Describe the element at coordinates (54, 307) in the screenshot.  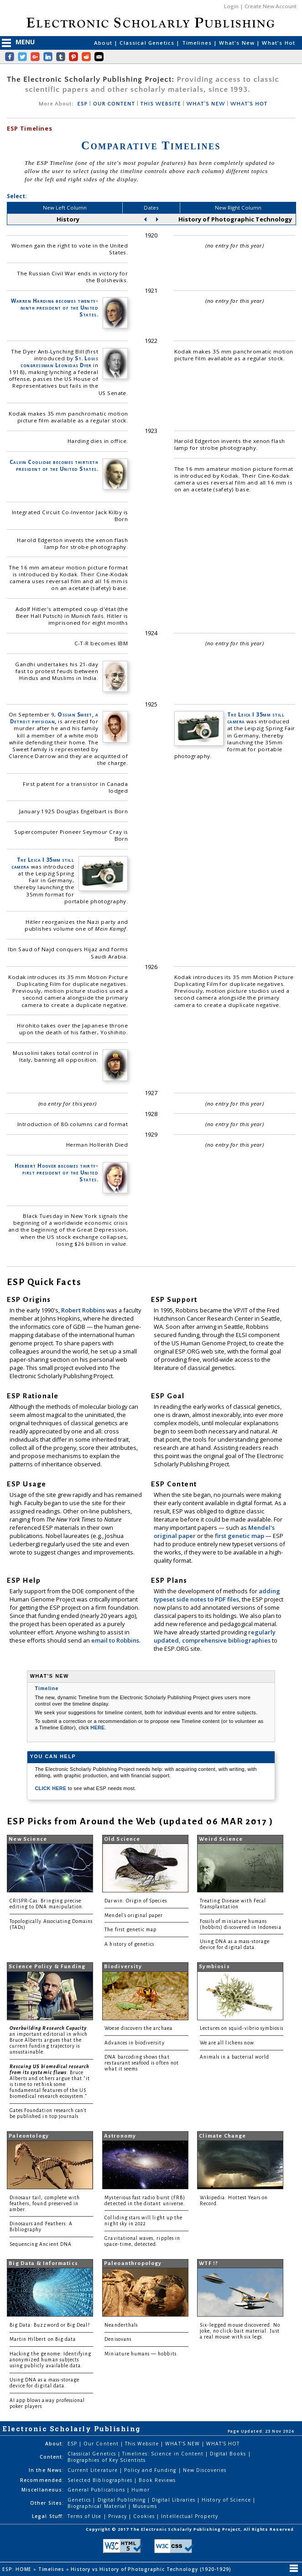
I see `Warren Harding becomes twenty-ninth president of the United States.` at that location.